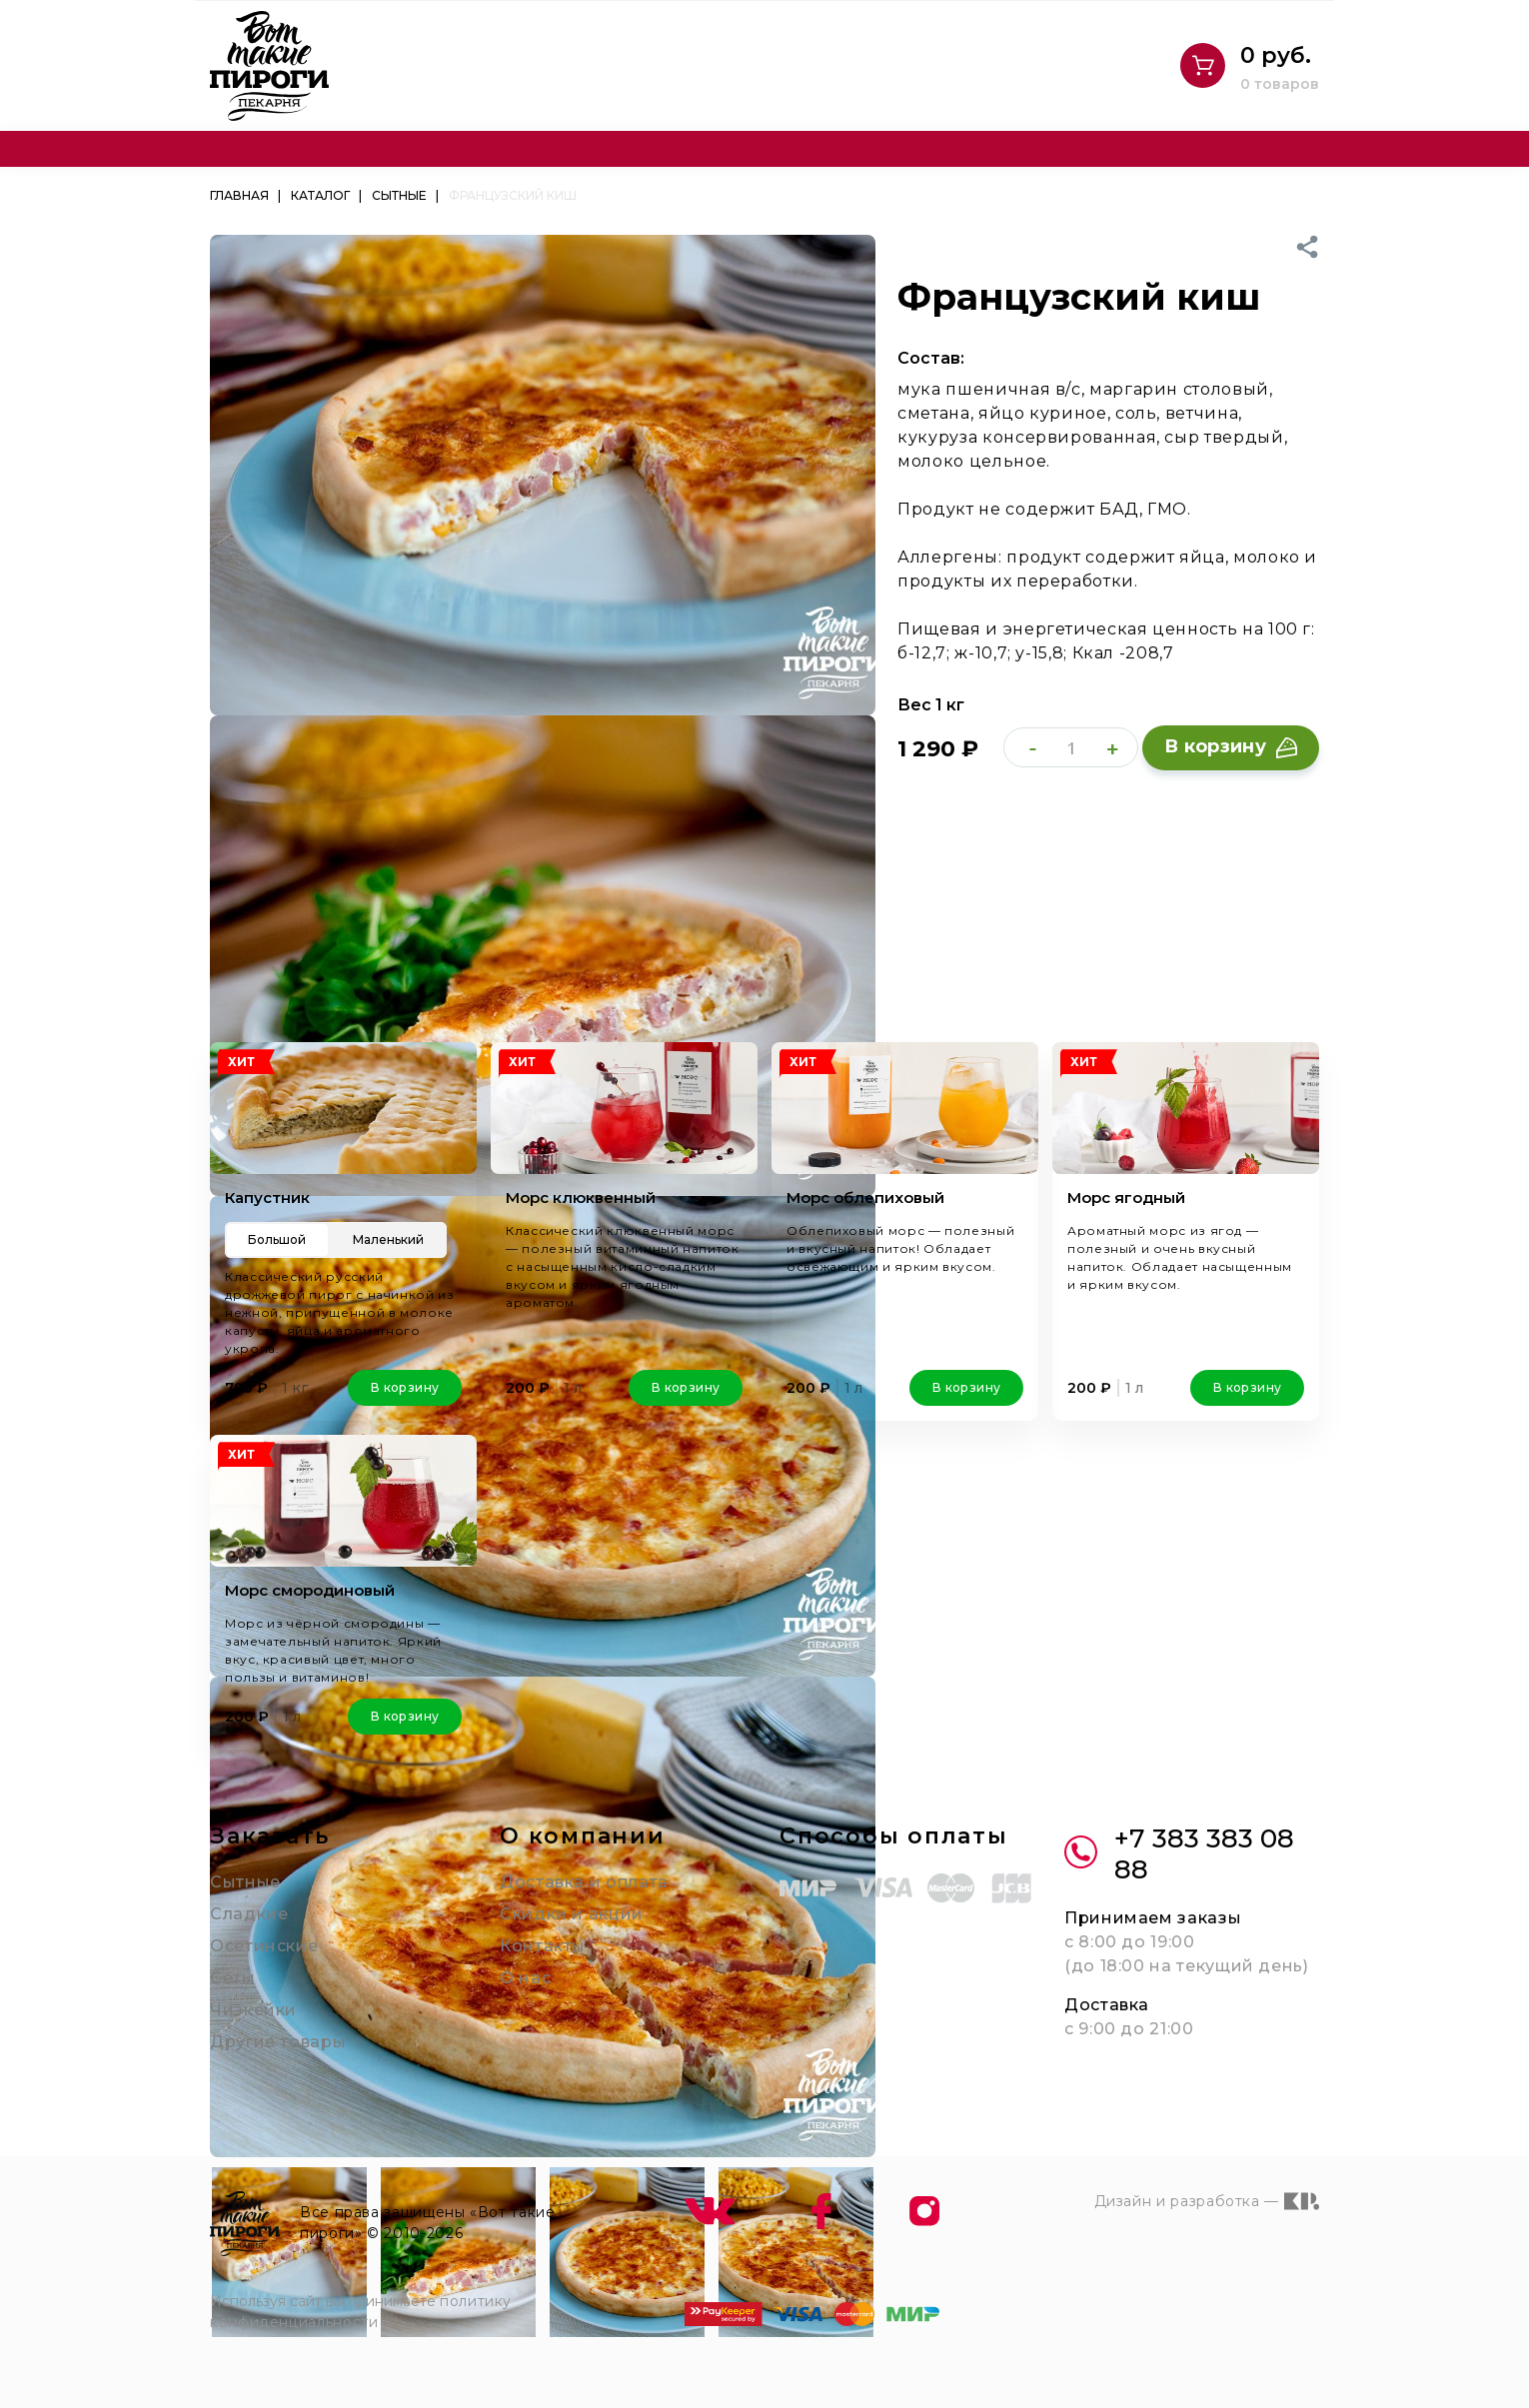  Describe the element at coordinates (388, 1239) in the screenshot. I see `Маленький` at that location.